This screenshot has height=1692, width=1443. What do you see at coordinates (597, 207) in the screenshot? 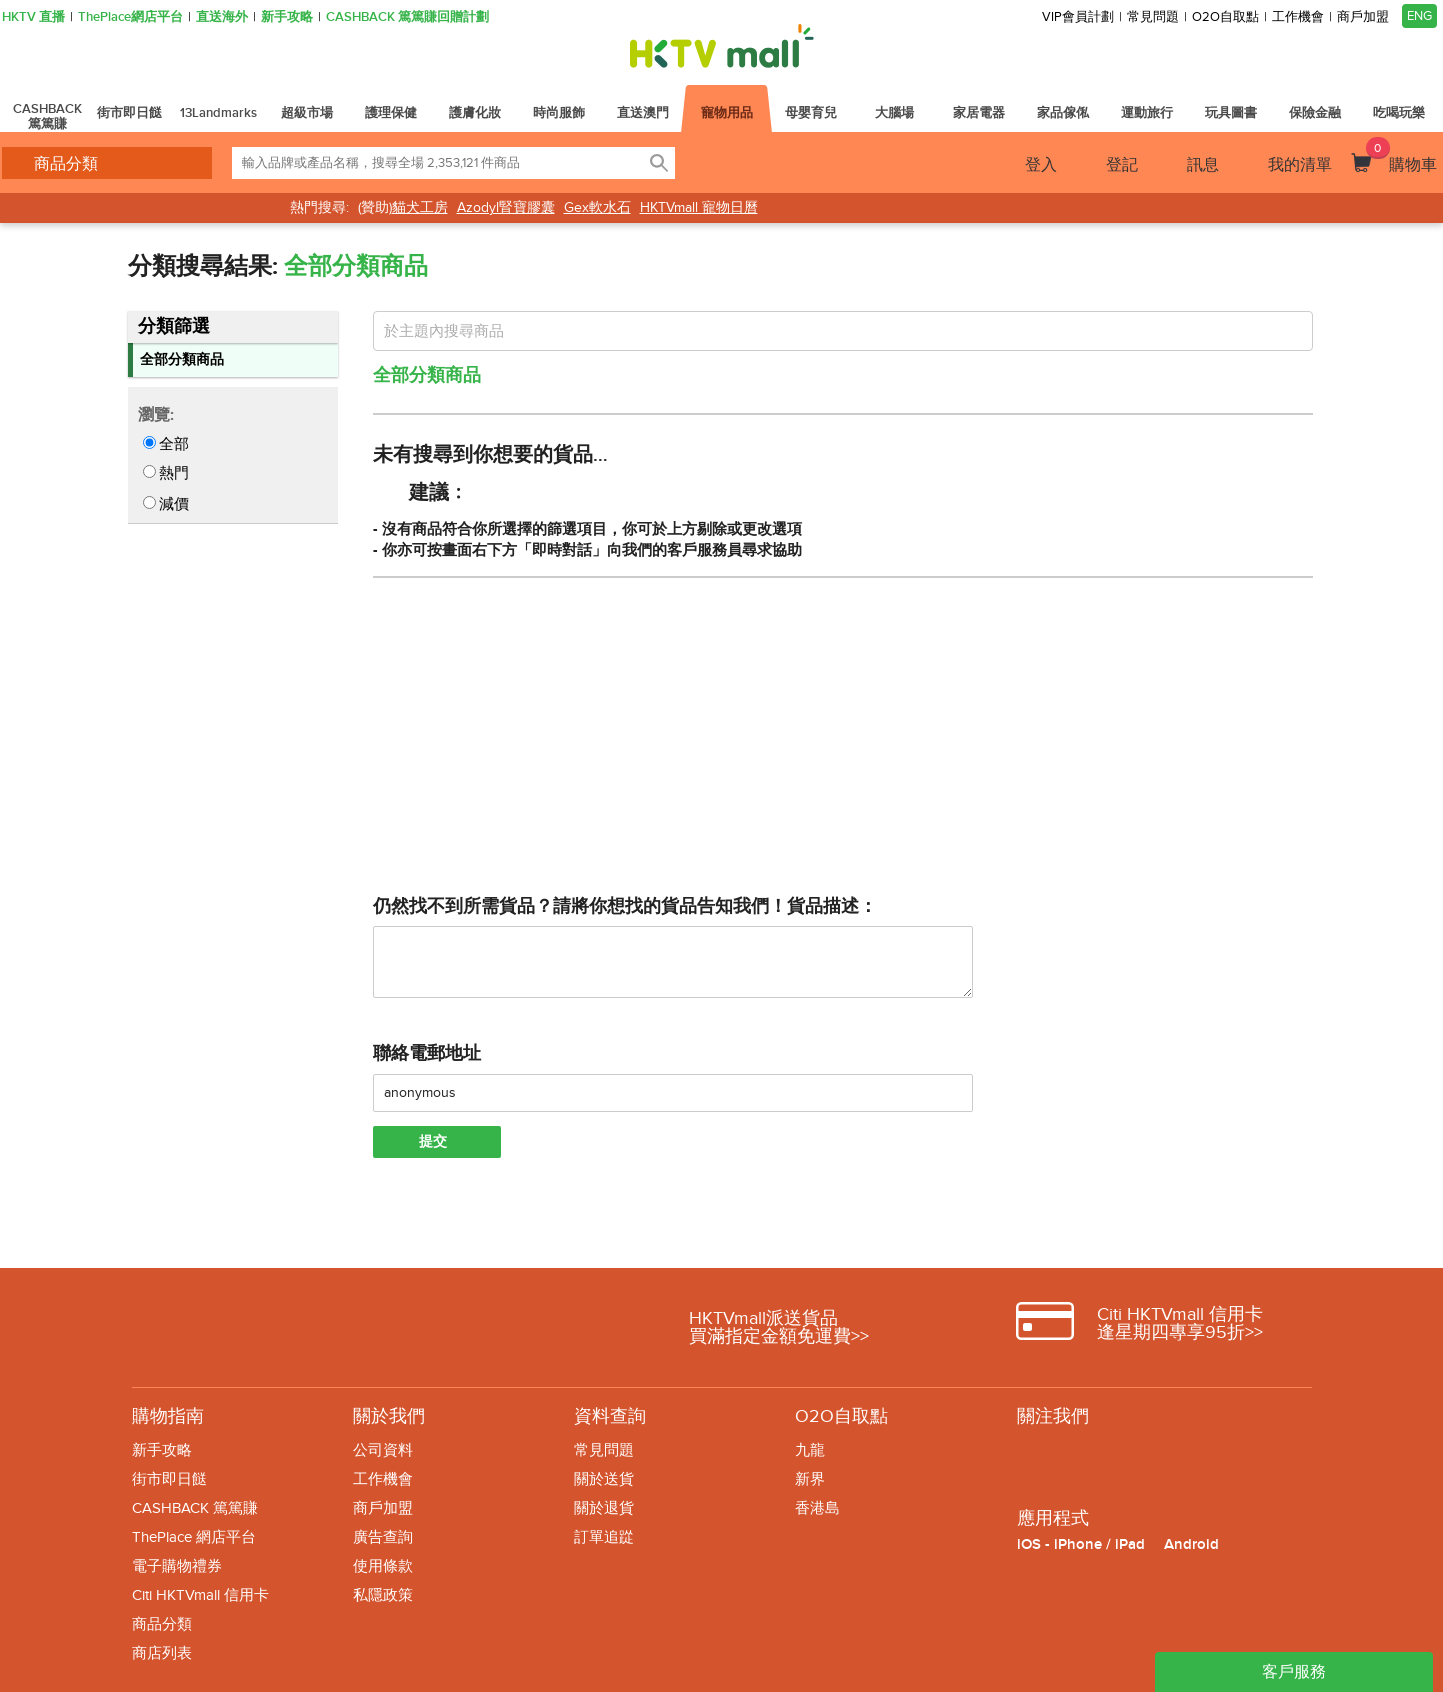
I see `Gex軟水石` at bounding box center [597, 207].